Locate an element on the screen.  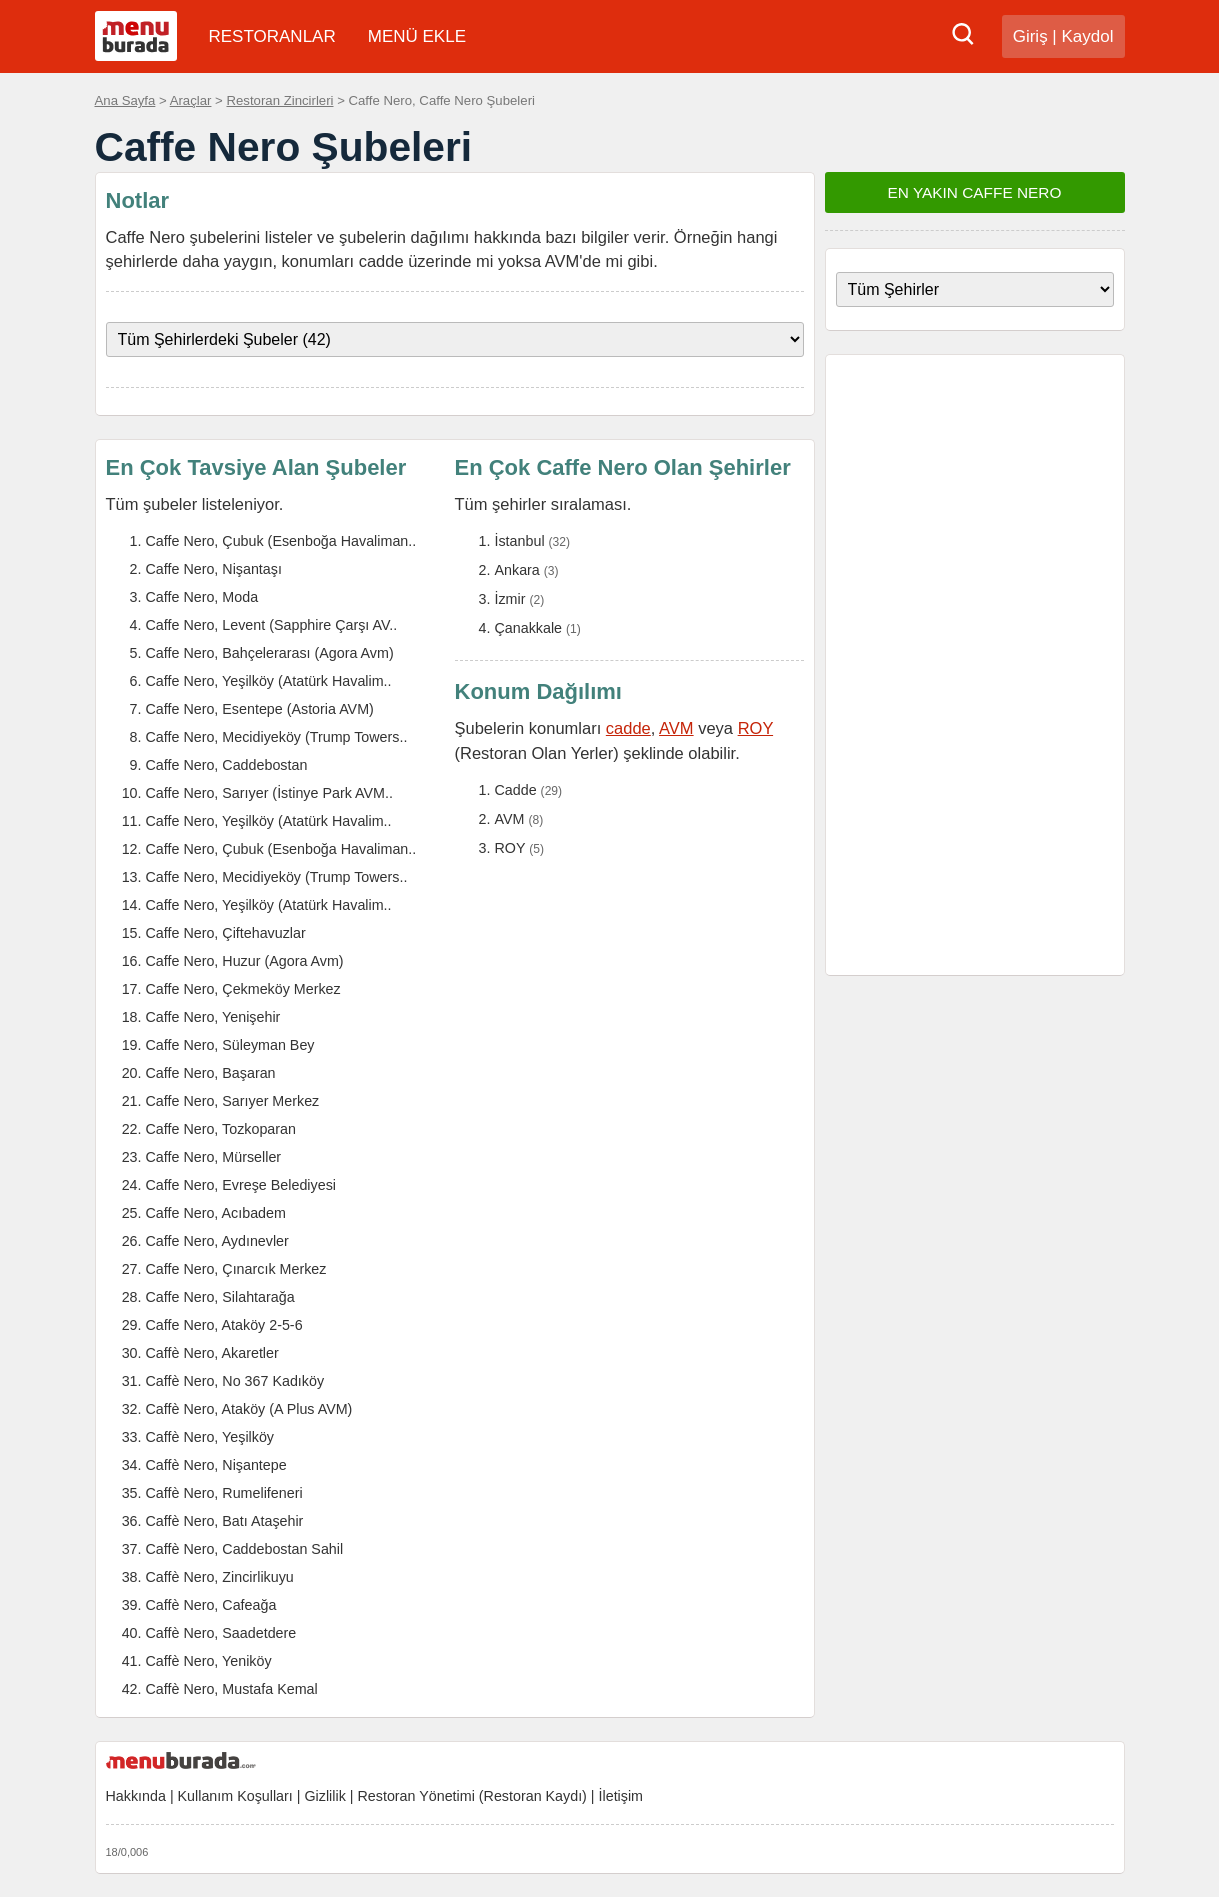
Caffe Nero, Esentepe (Astoria AVM) is located at coordinates (260, 709).